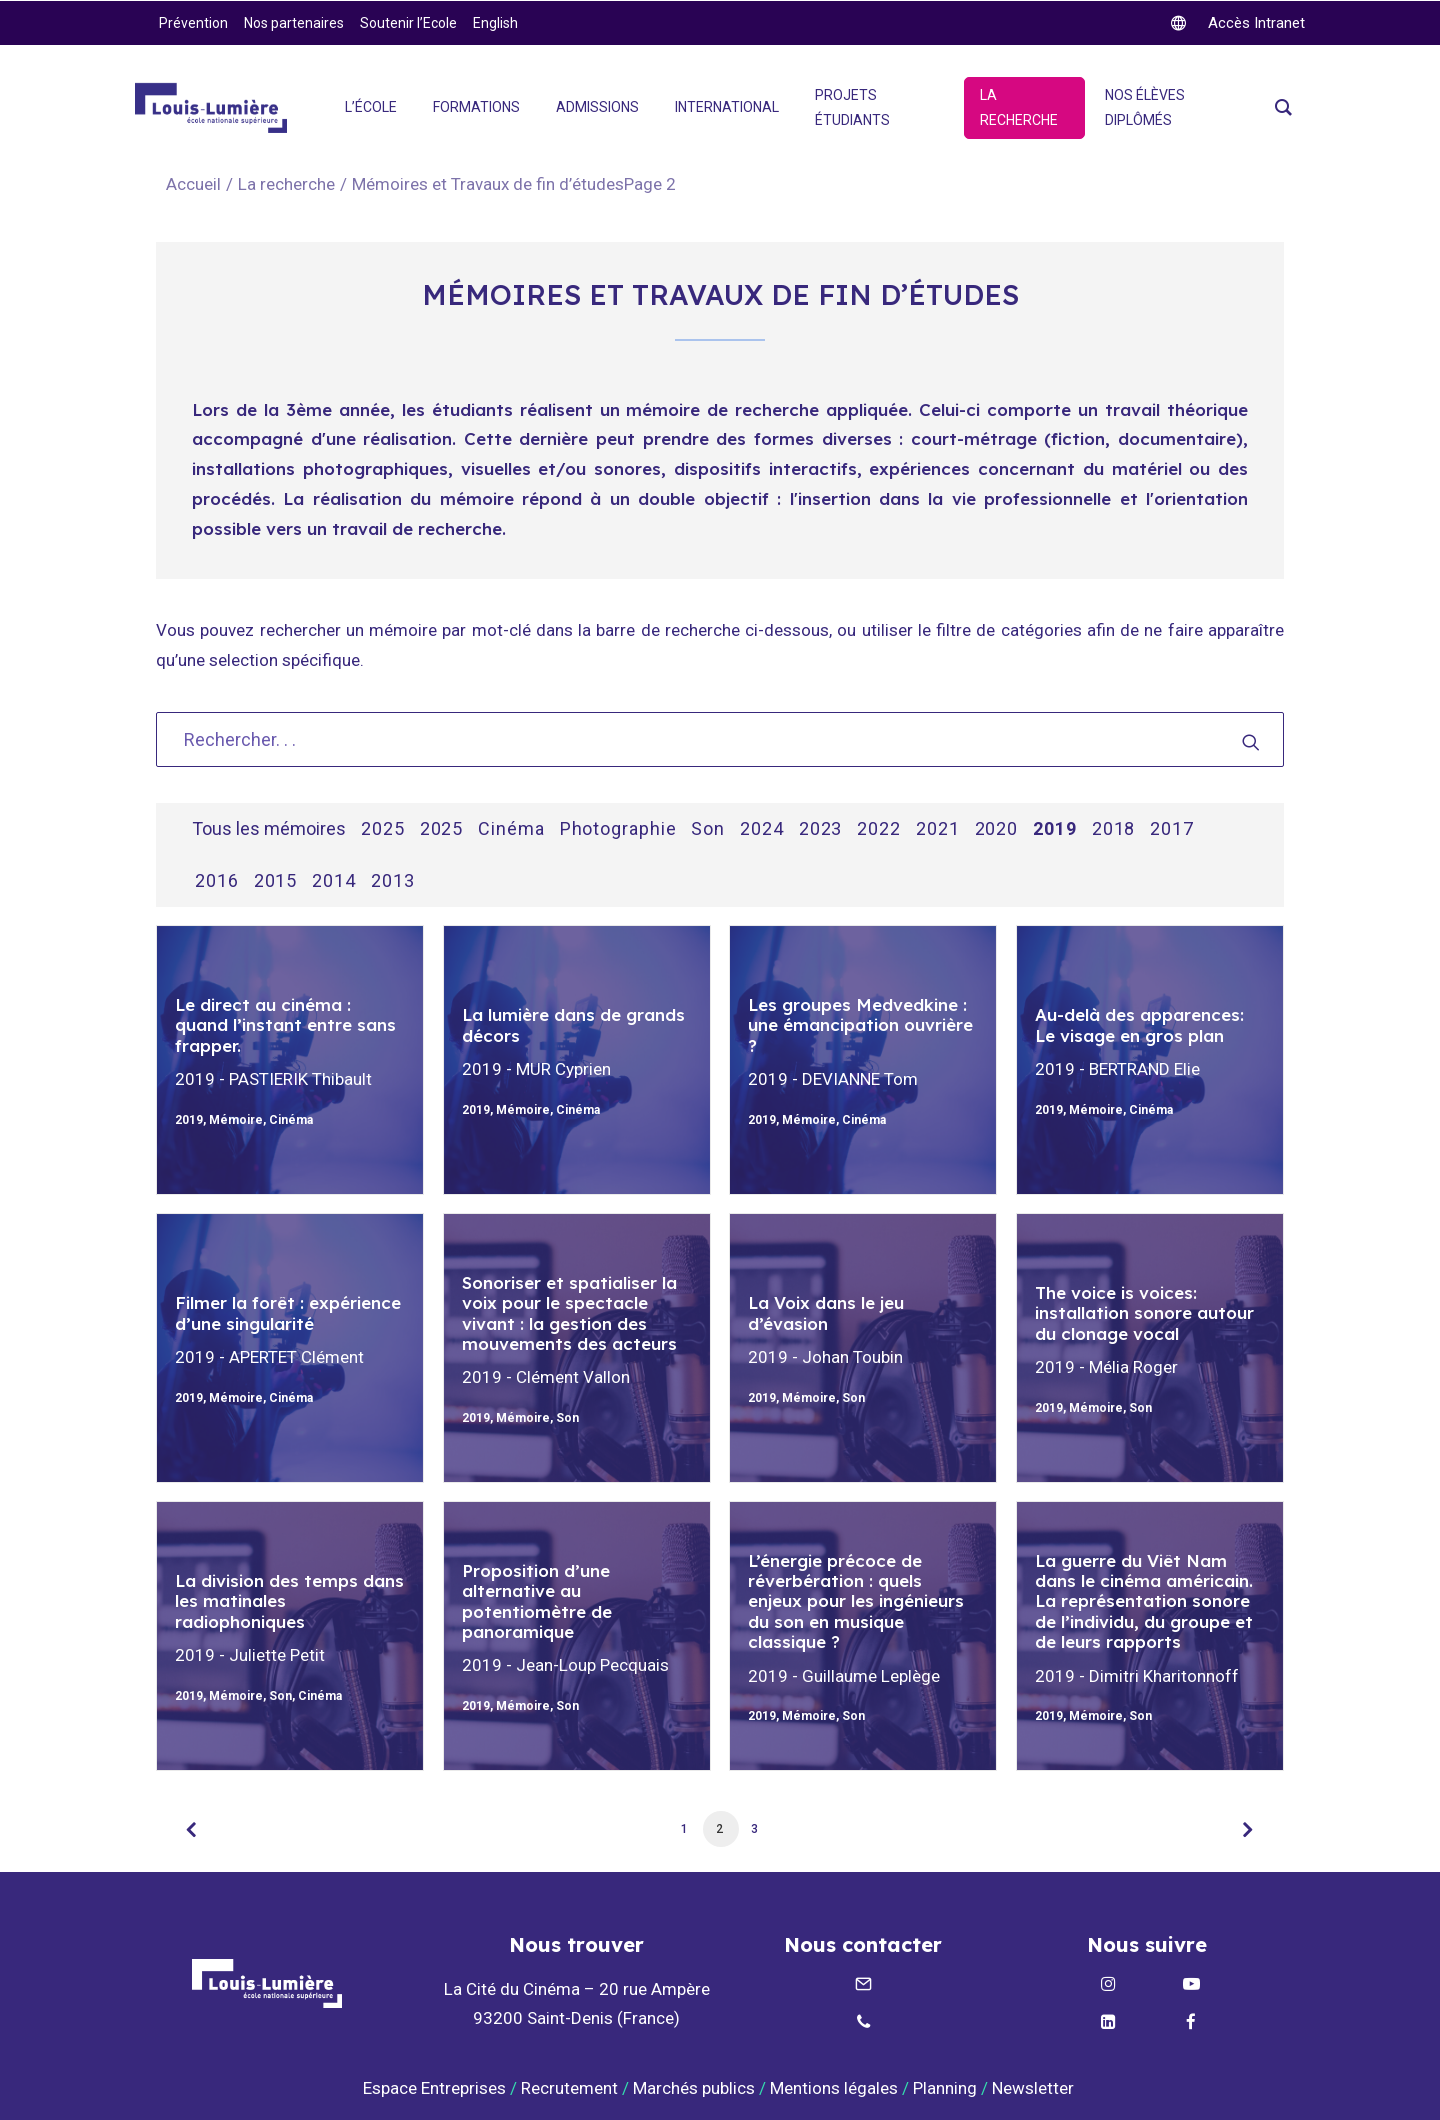  I want to click on 2021, so click(938, 829).